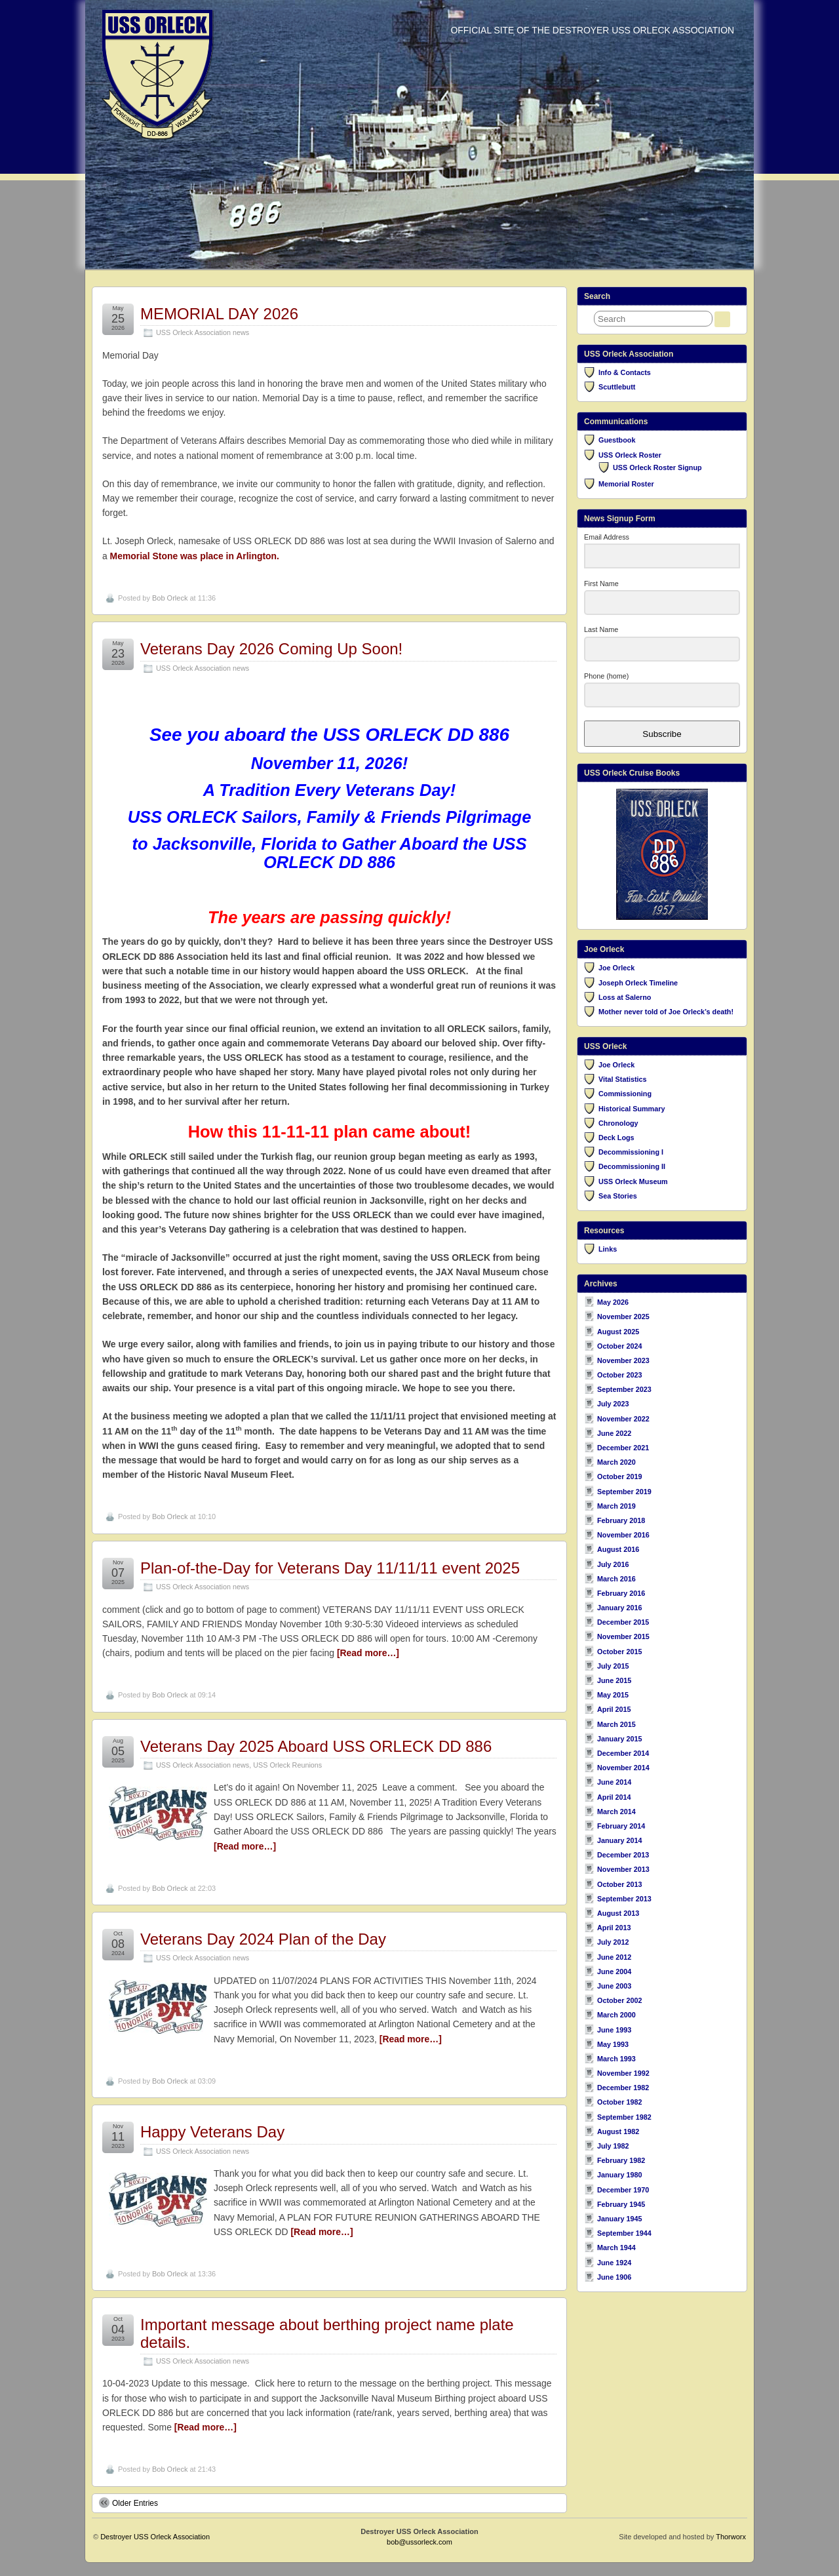  What do you see at coordinates (271, 649) in the screenshot?
I see `Veterans Day 2026 Coming Up Soon!` at bounding box center [271, 649].